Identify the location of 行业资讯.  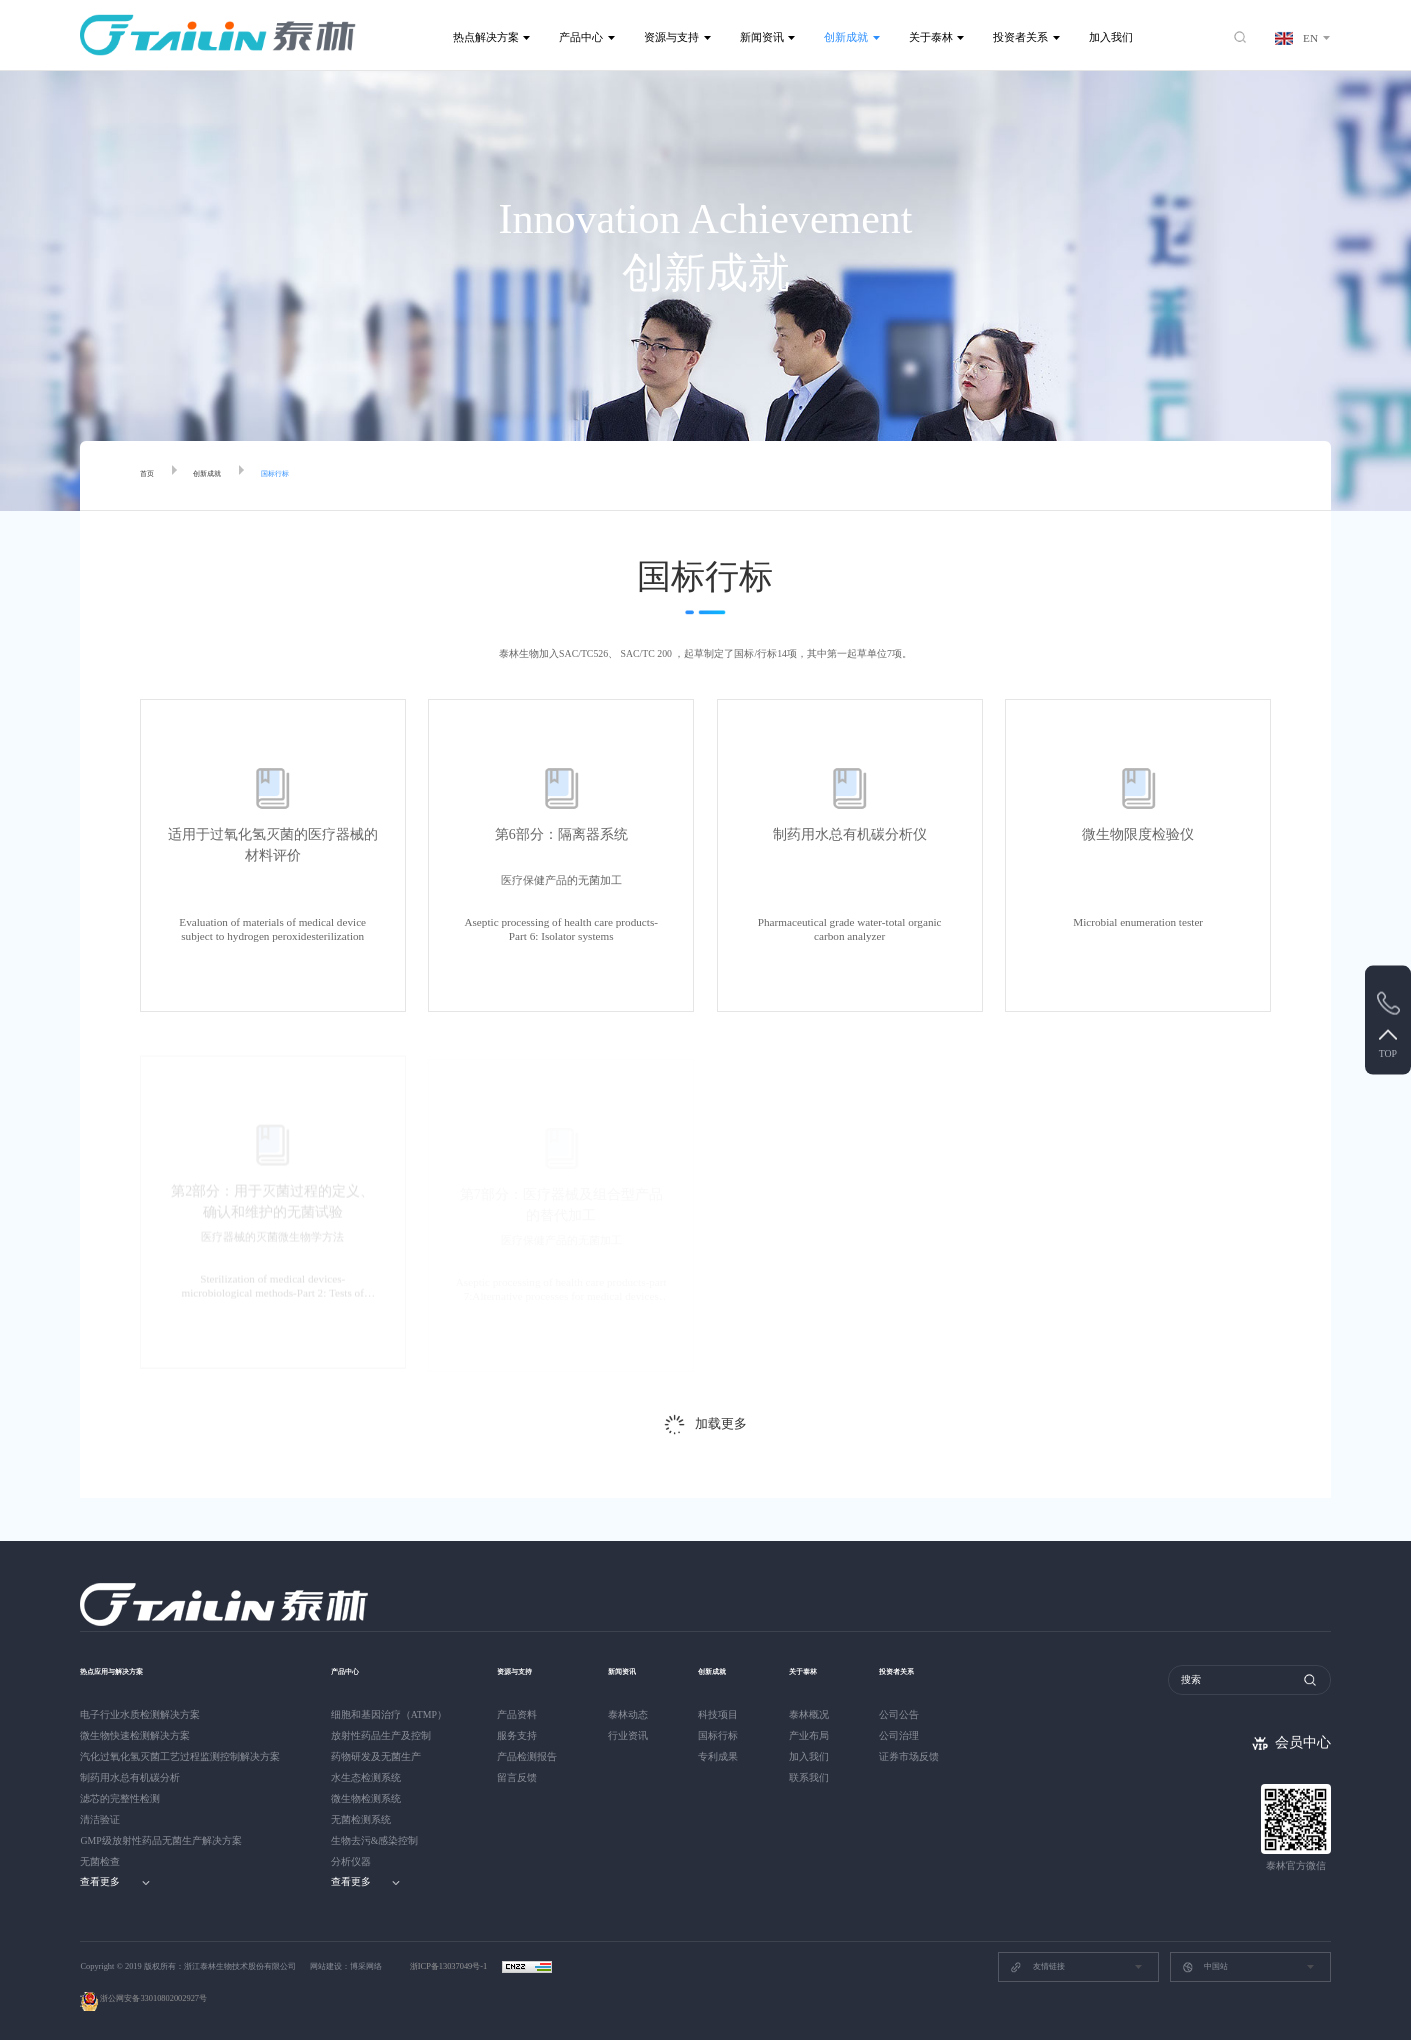
(628, 1735).